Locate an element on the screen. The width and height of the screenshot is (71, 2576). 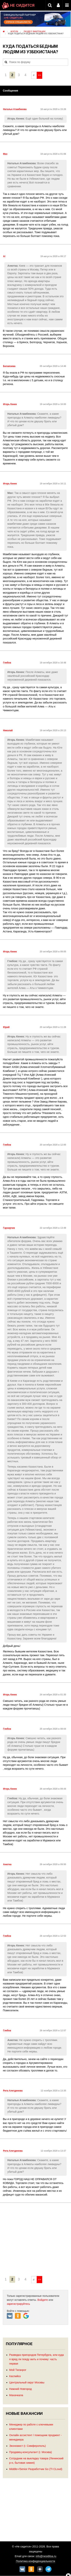
Центральный округ Москвы is located at coordinates (26, 2382).